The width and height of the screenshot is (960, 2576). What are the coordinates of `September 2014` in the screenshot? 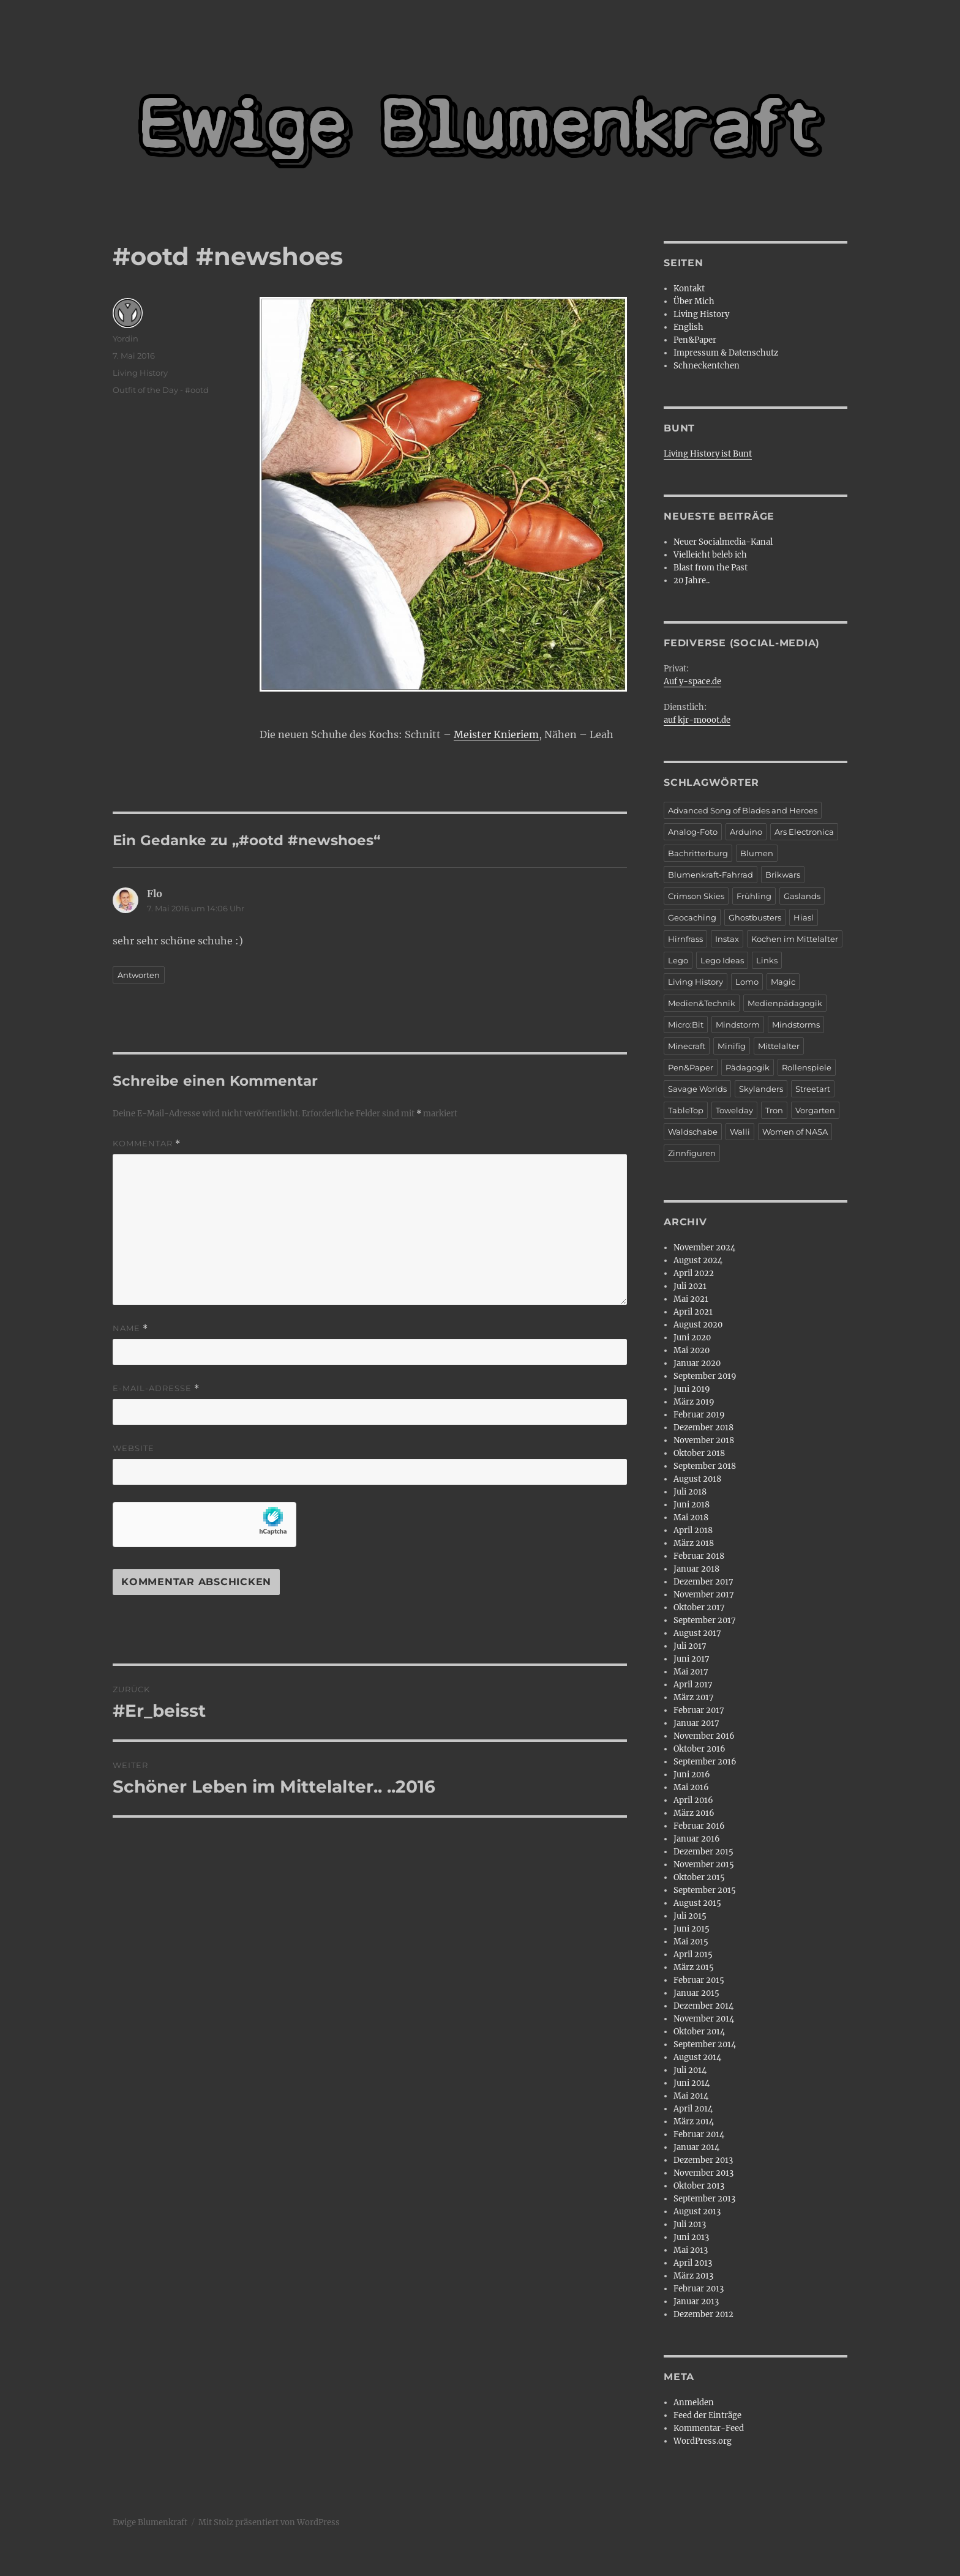 It's located at (704, 2044).